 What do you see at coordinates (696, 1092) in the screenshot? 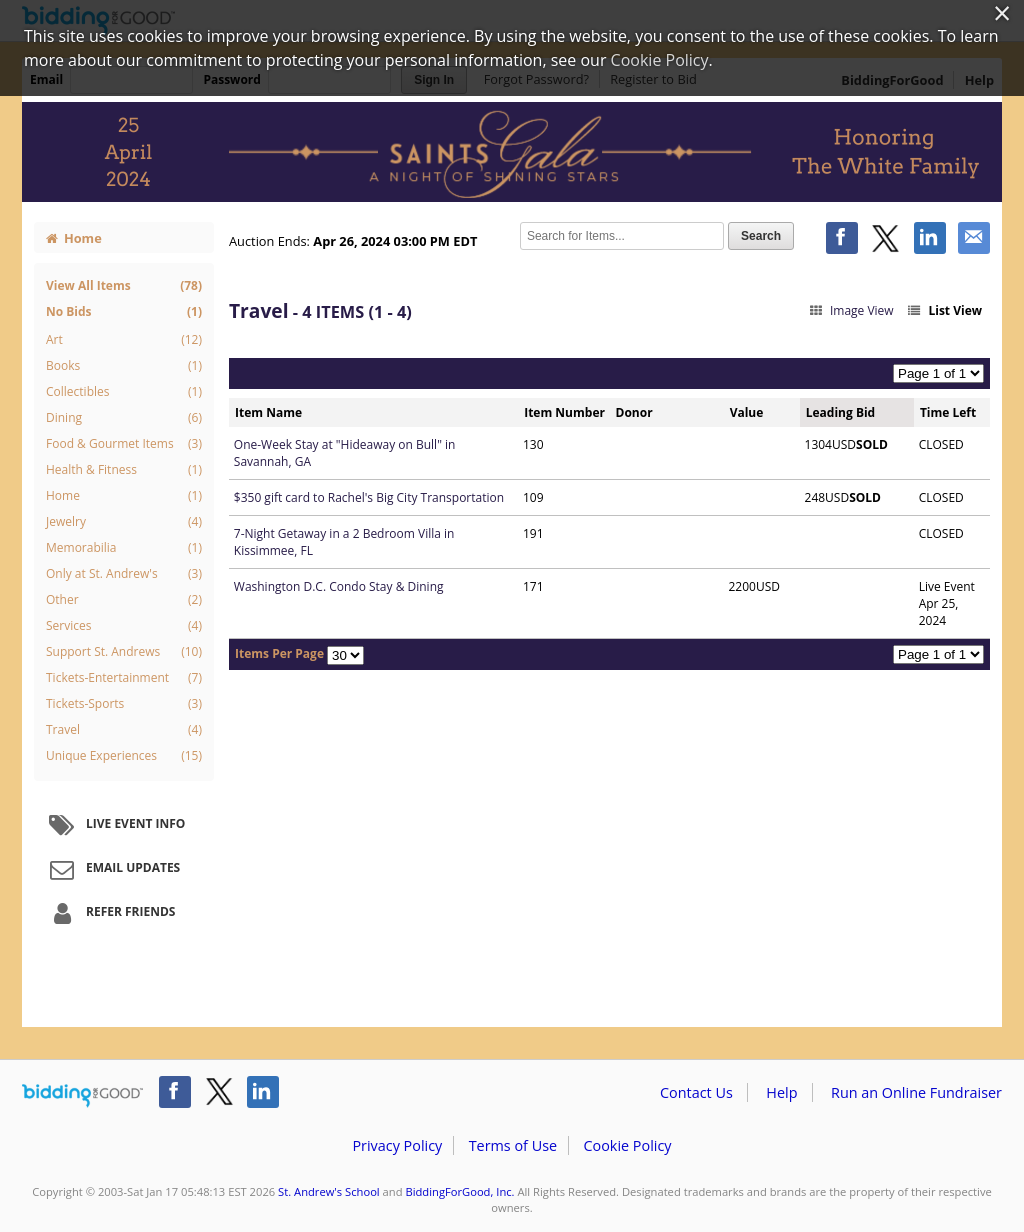
I see `Contact Us` at bounding box center [696, 1092].